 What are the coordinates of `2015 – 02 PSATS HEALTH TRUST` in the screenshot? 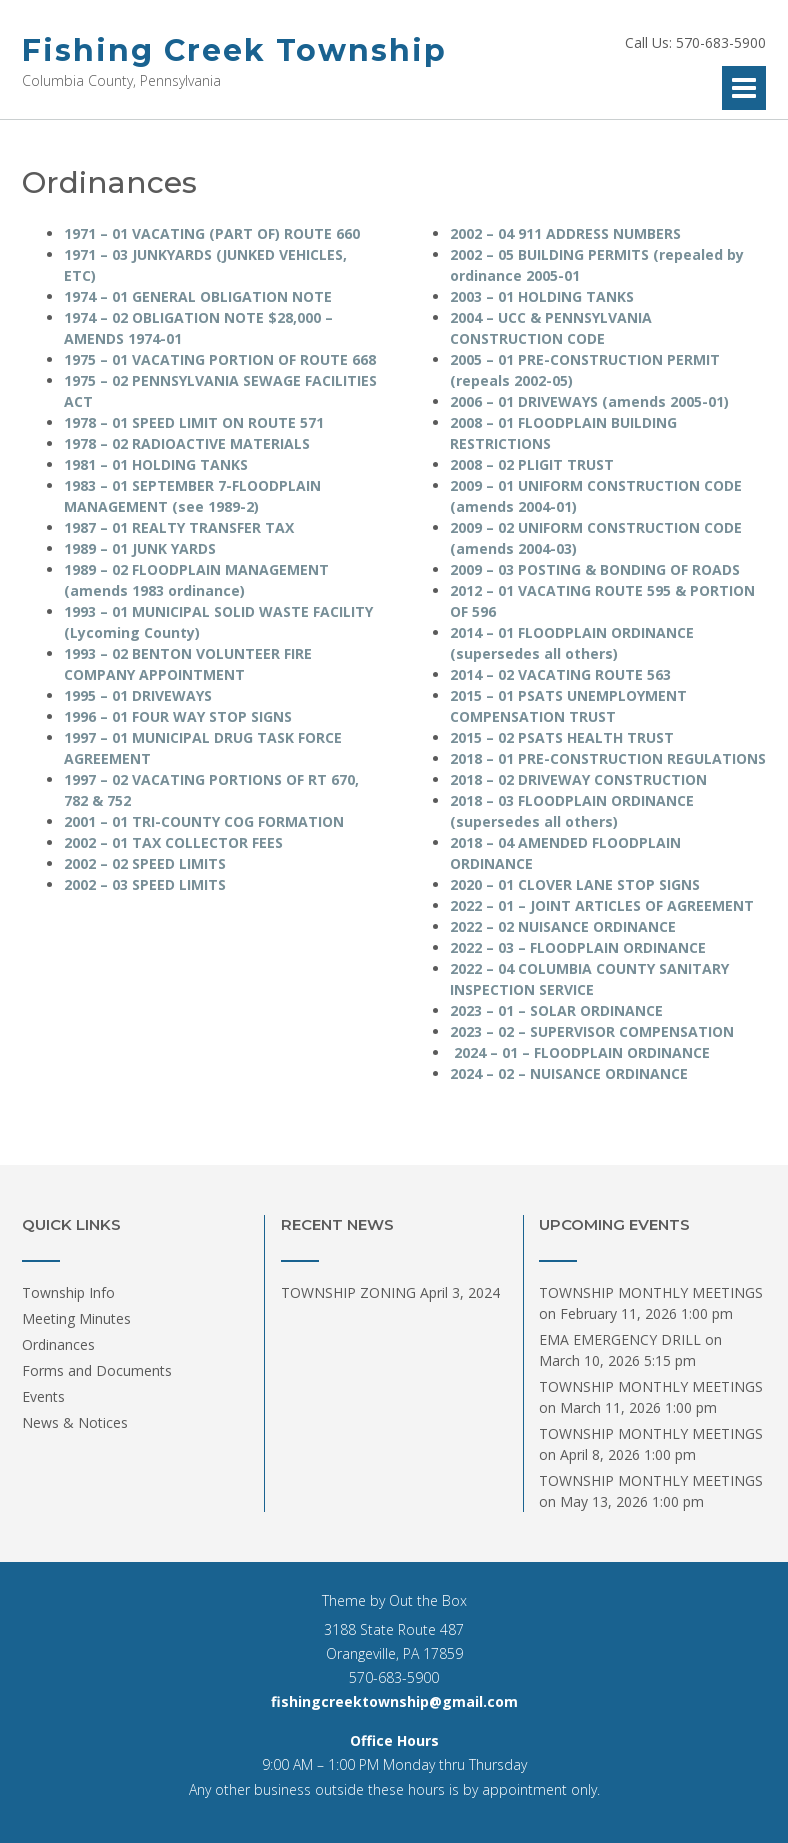 It's located at (562, 737).